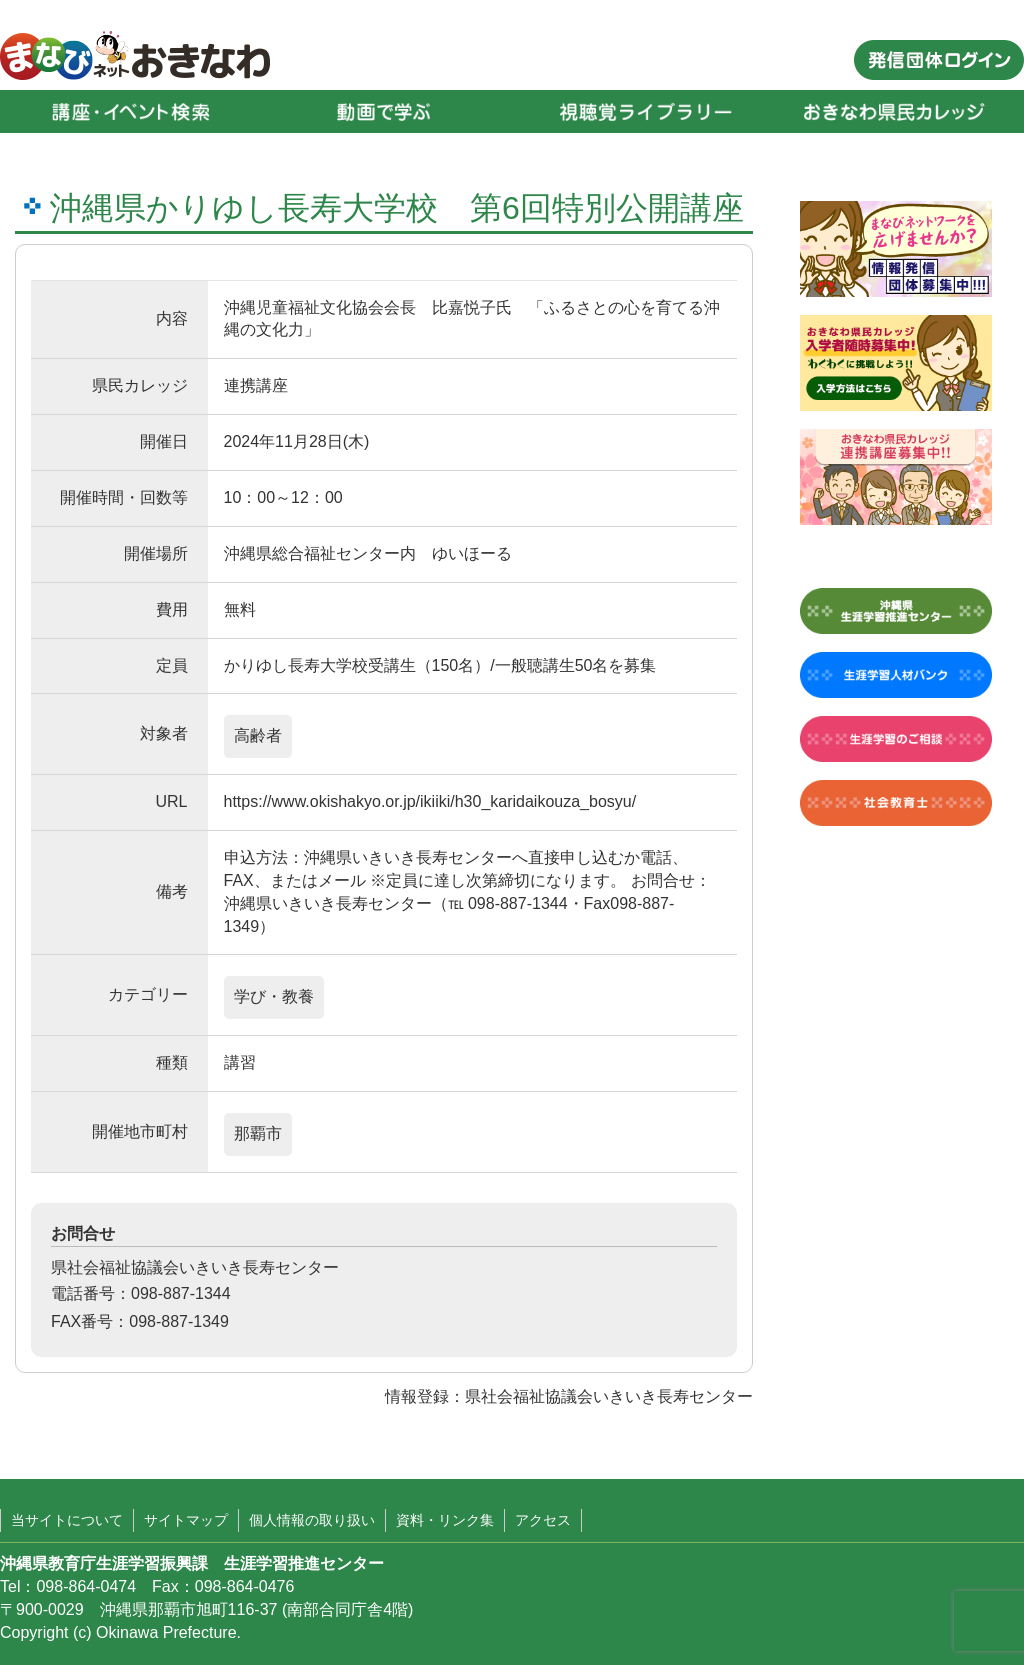 The width and height of the screenshot is (1024, 1665). What do you see at coordinates (186, 1520) in the screenshot?
I see `サイトマップ` at bounding box center [186, 1520].